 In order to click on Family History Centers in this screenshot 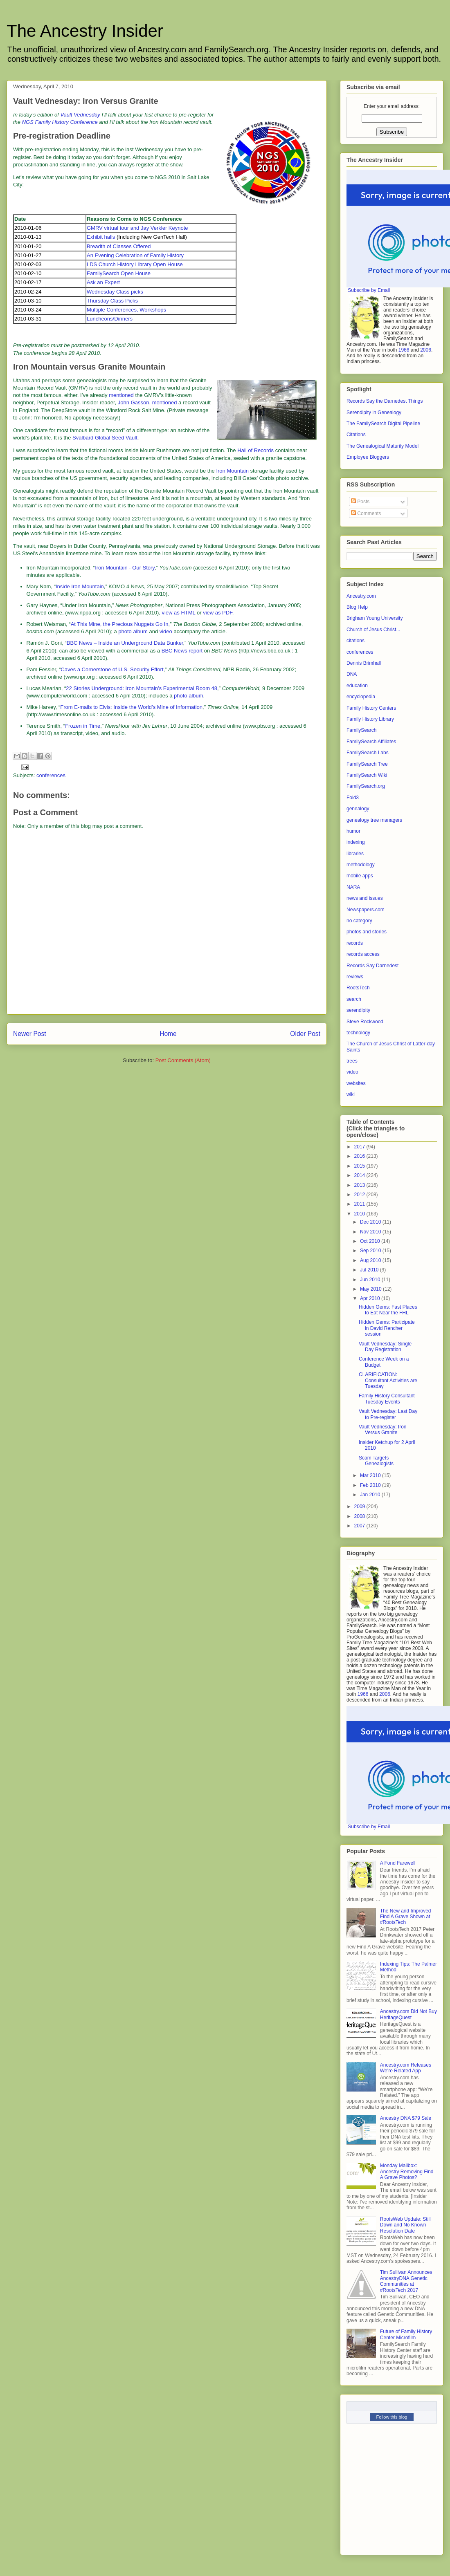, I will do `click(371, 708)`.